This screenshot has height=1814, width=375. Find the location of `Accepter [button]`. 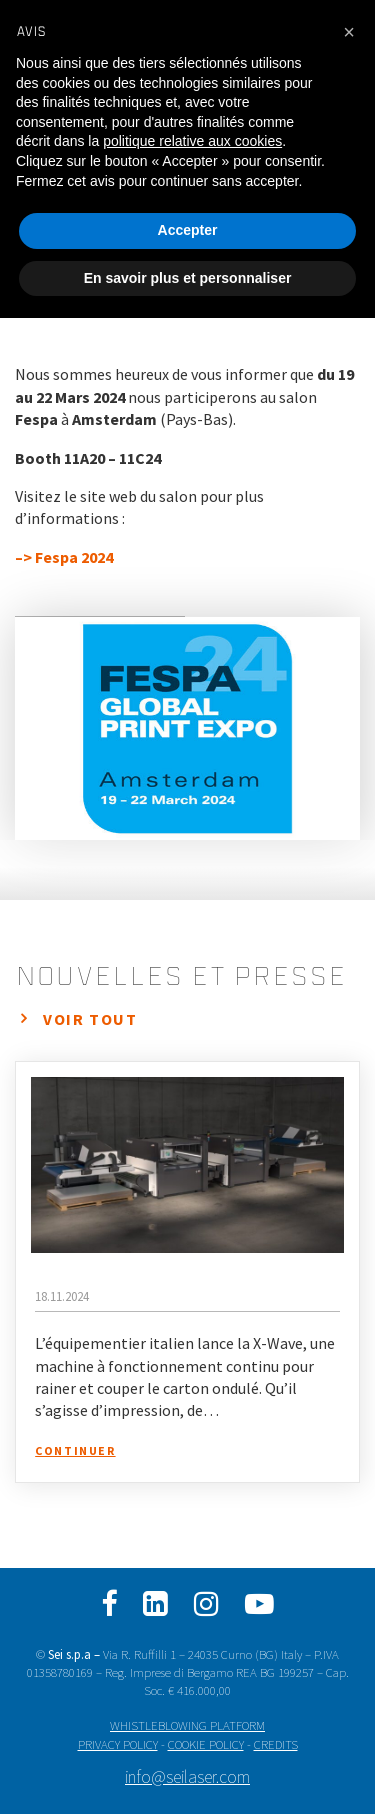

Accepter [button] is located at coordinates (188, 230).